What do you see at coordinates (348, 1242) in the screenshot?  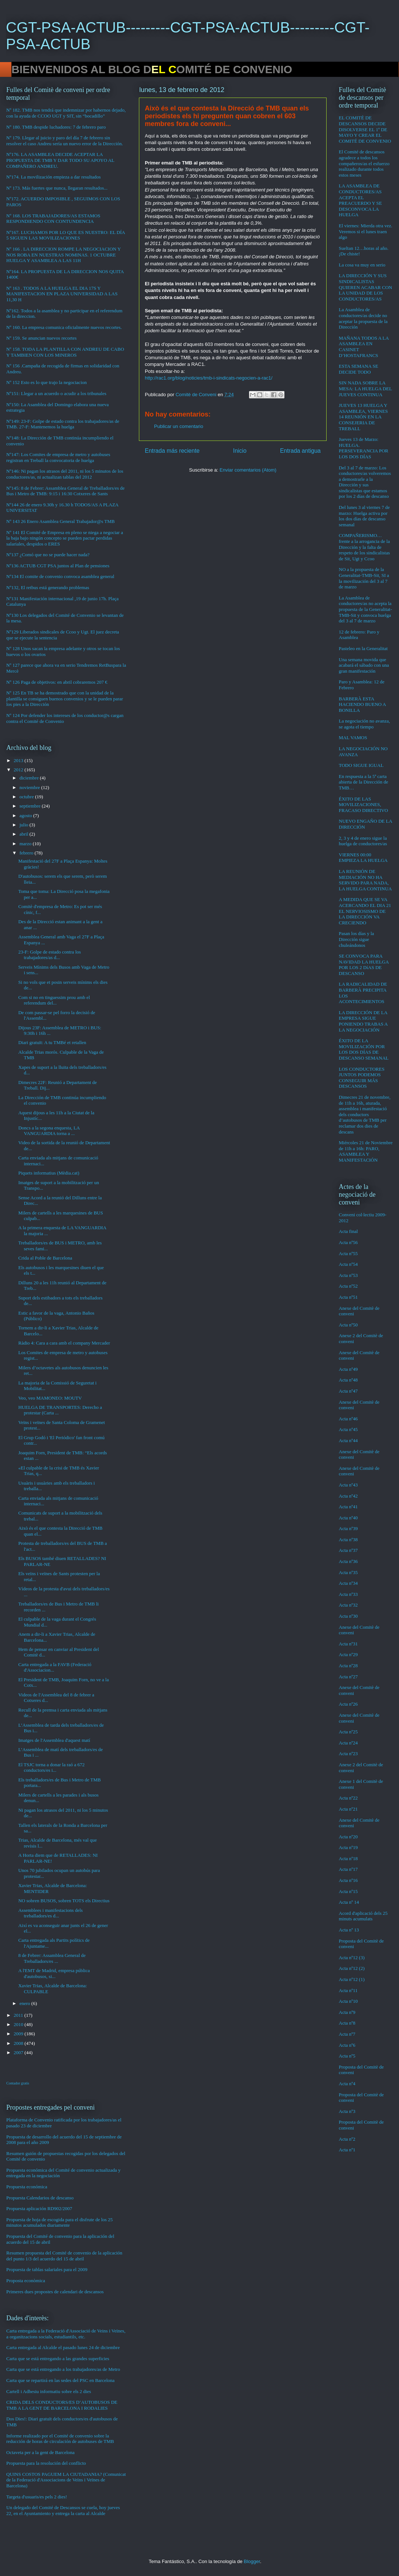 I see `Acta nº56` at bounding box center [348, 1242].